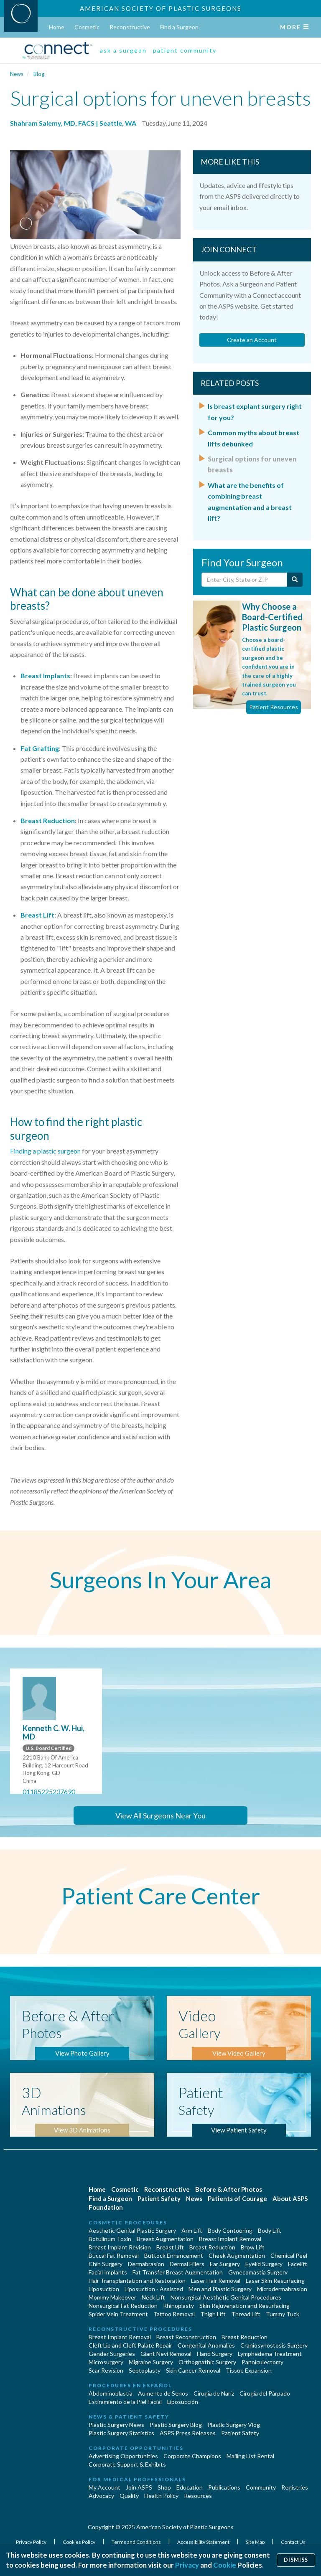 The image size is (321, 2576). What do you see at coordinates (173, 2255) in the screenshot?
I see `Buttock Enhancement` at bounding box center [173, 2255].